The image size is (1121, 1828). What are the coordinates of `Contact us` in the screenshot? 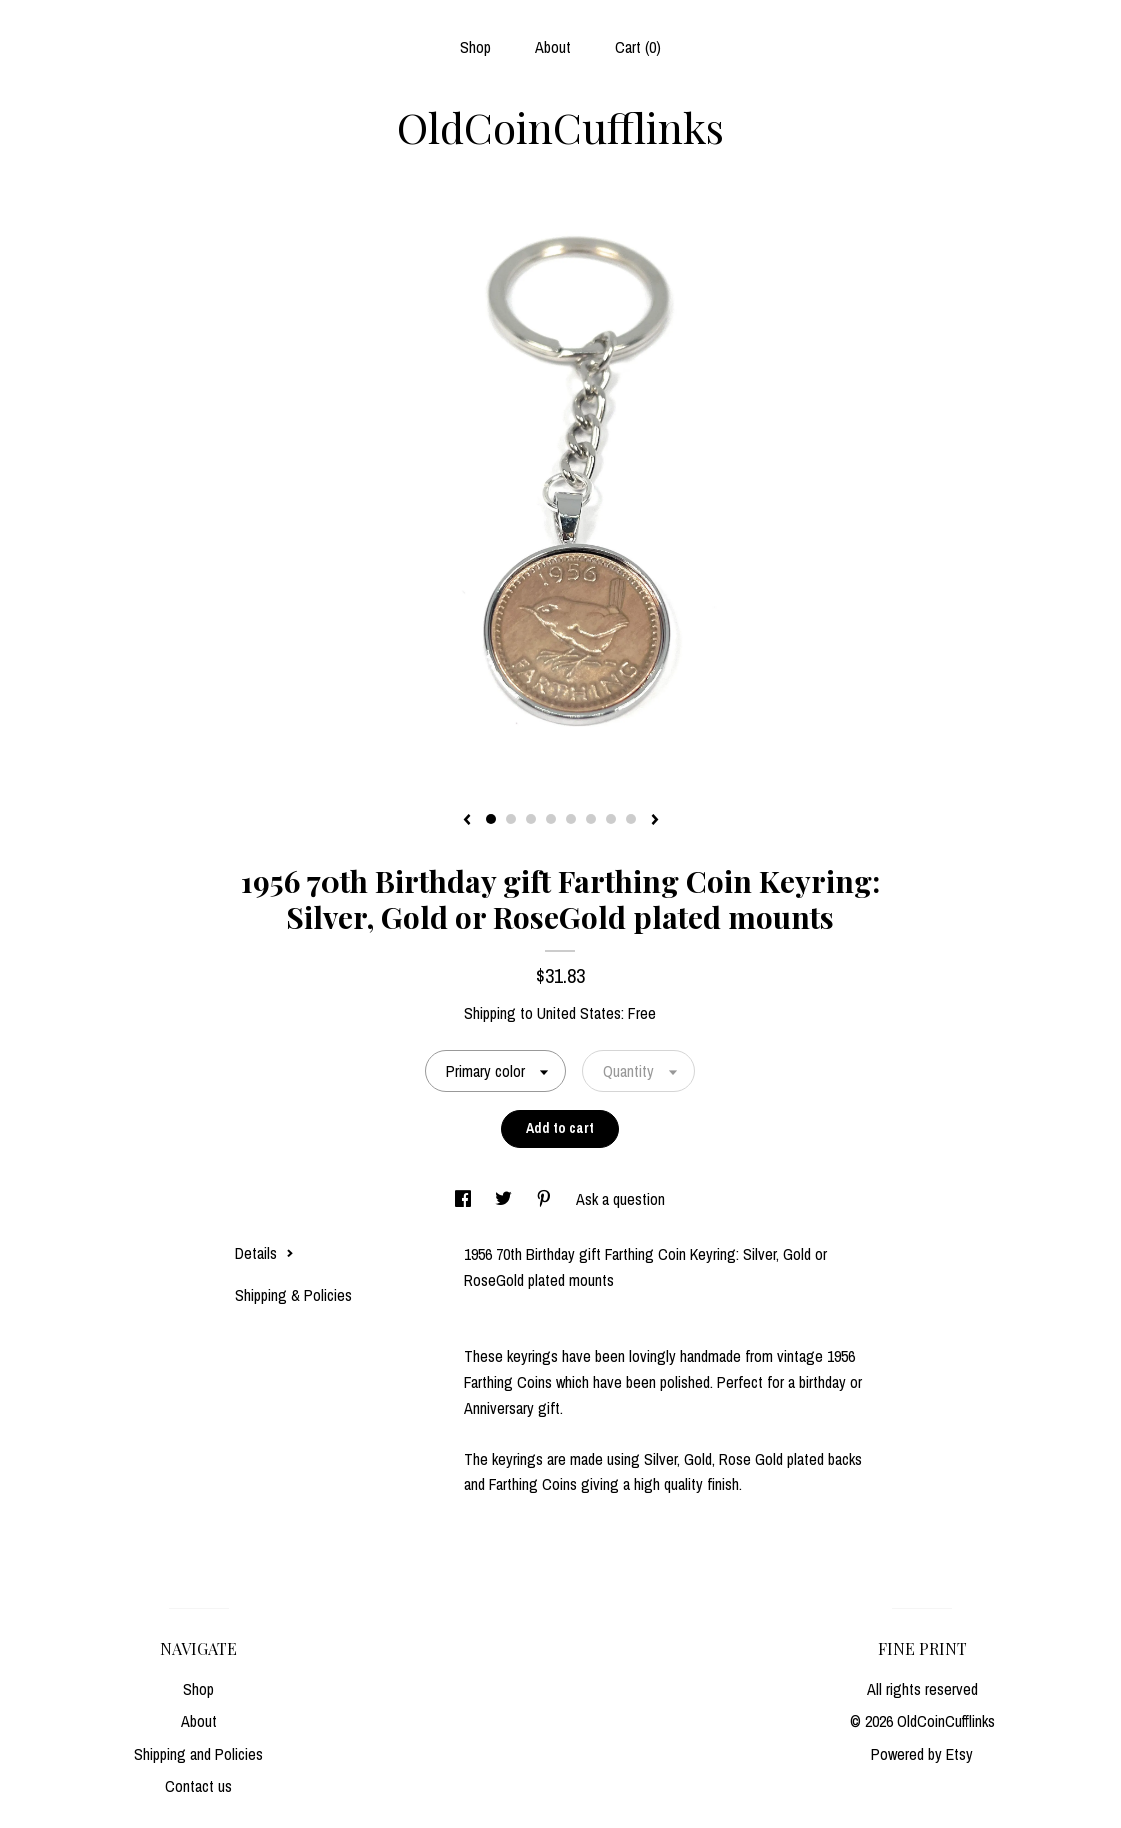 It's located at (198, 1786).